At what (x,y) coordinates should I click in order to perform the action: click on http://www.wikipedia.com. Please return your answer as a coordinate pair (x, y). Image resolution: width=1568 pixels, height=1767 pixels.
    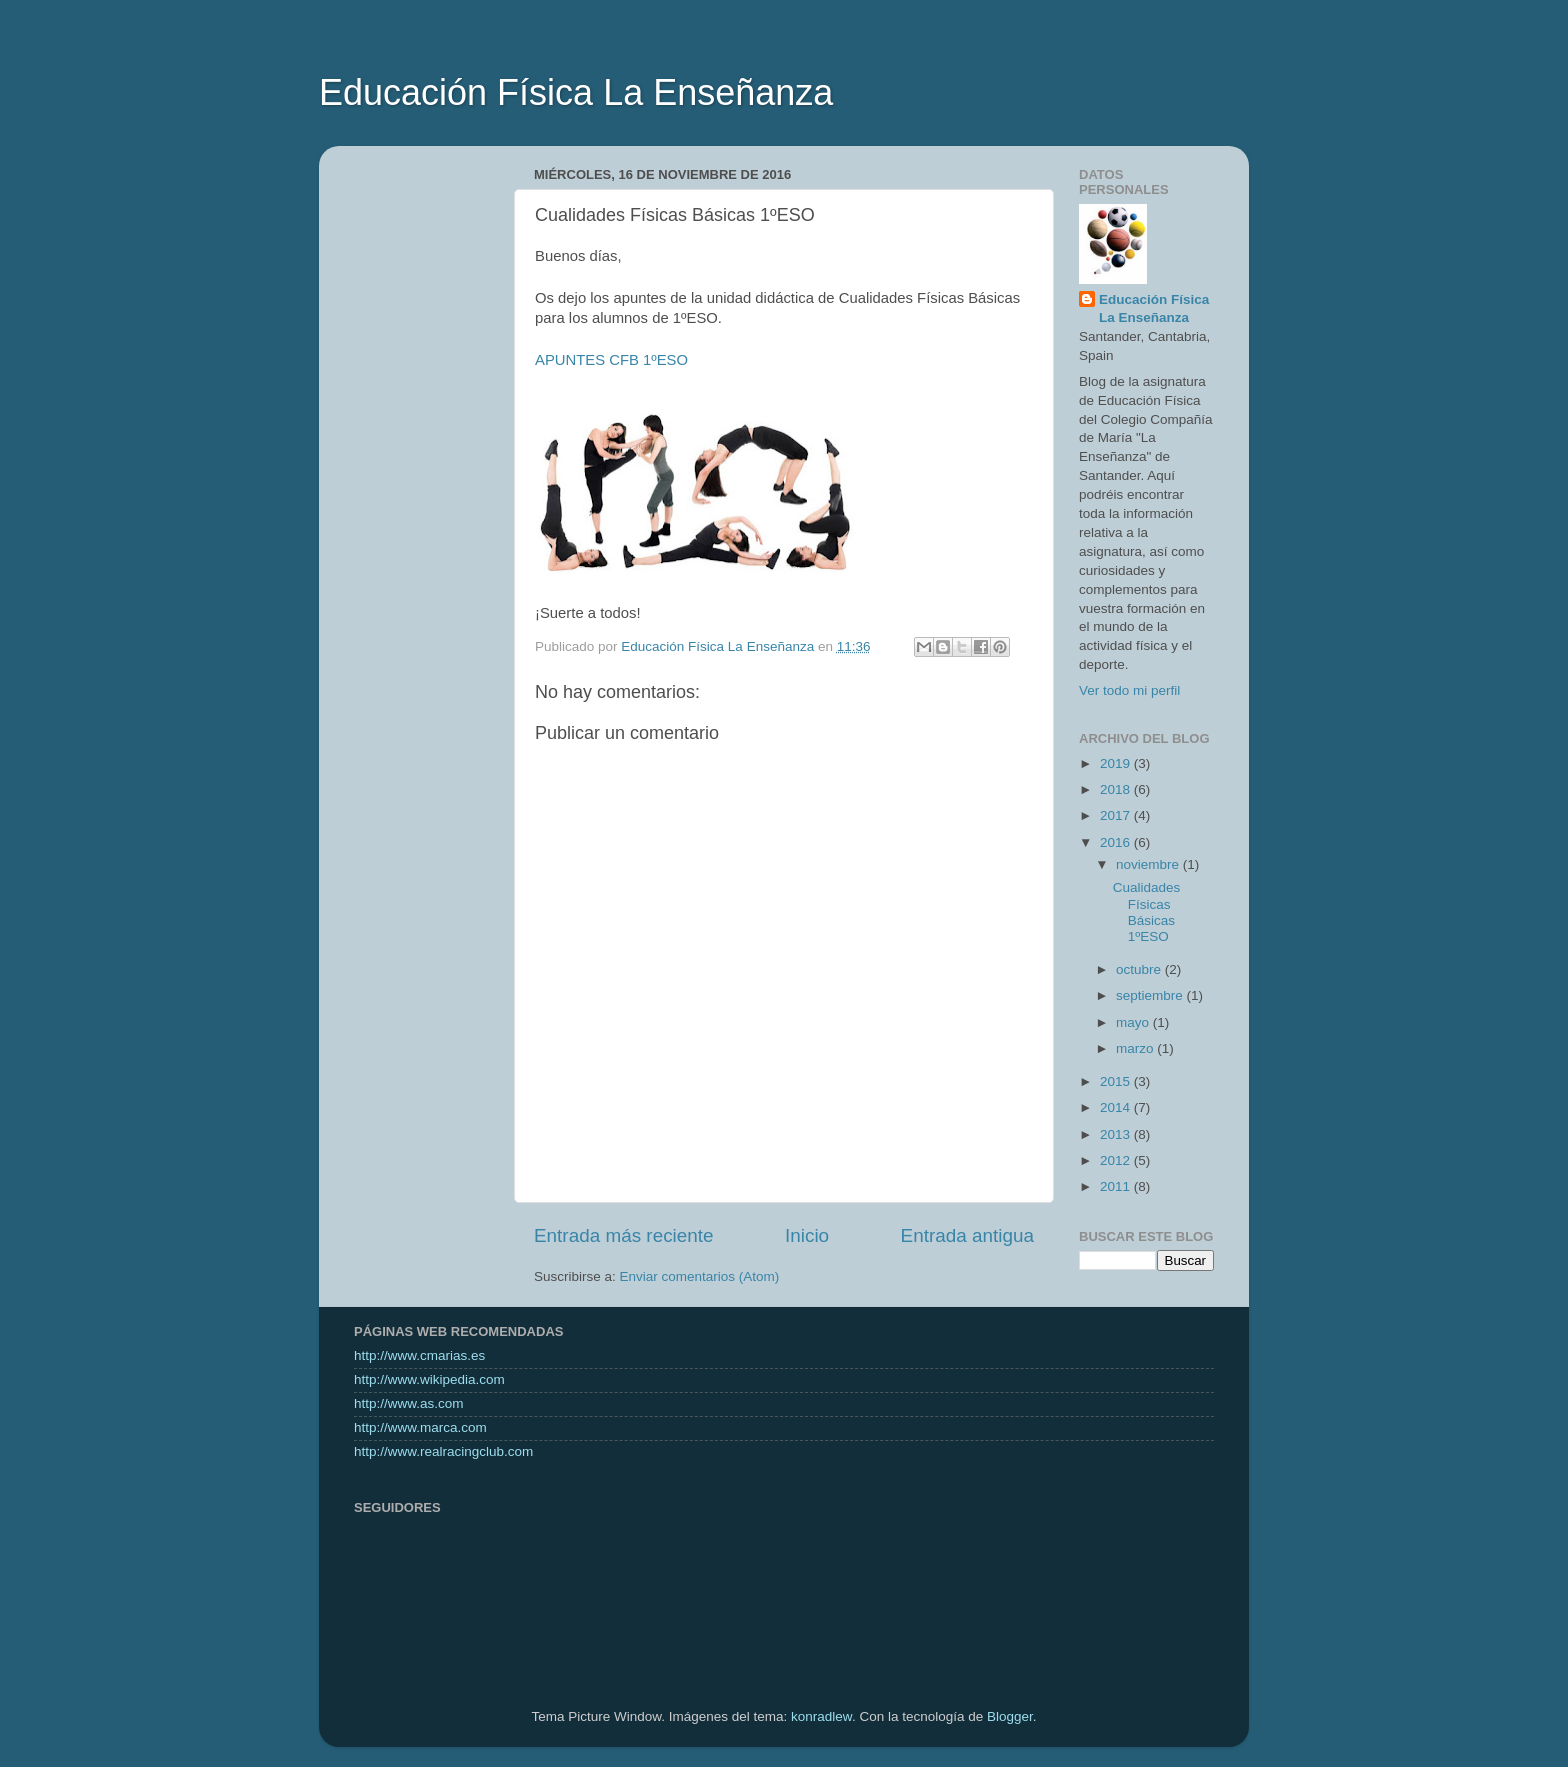
    Looking at the image, I should click on (429, 1379).